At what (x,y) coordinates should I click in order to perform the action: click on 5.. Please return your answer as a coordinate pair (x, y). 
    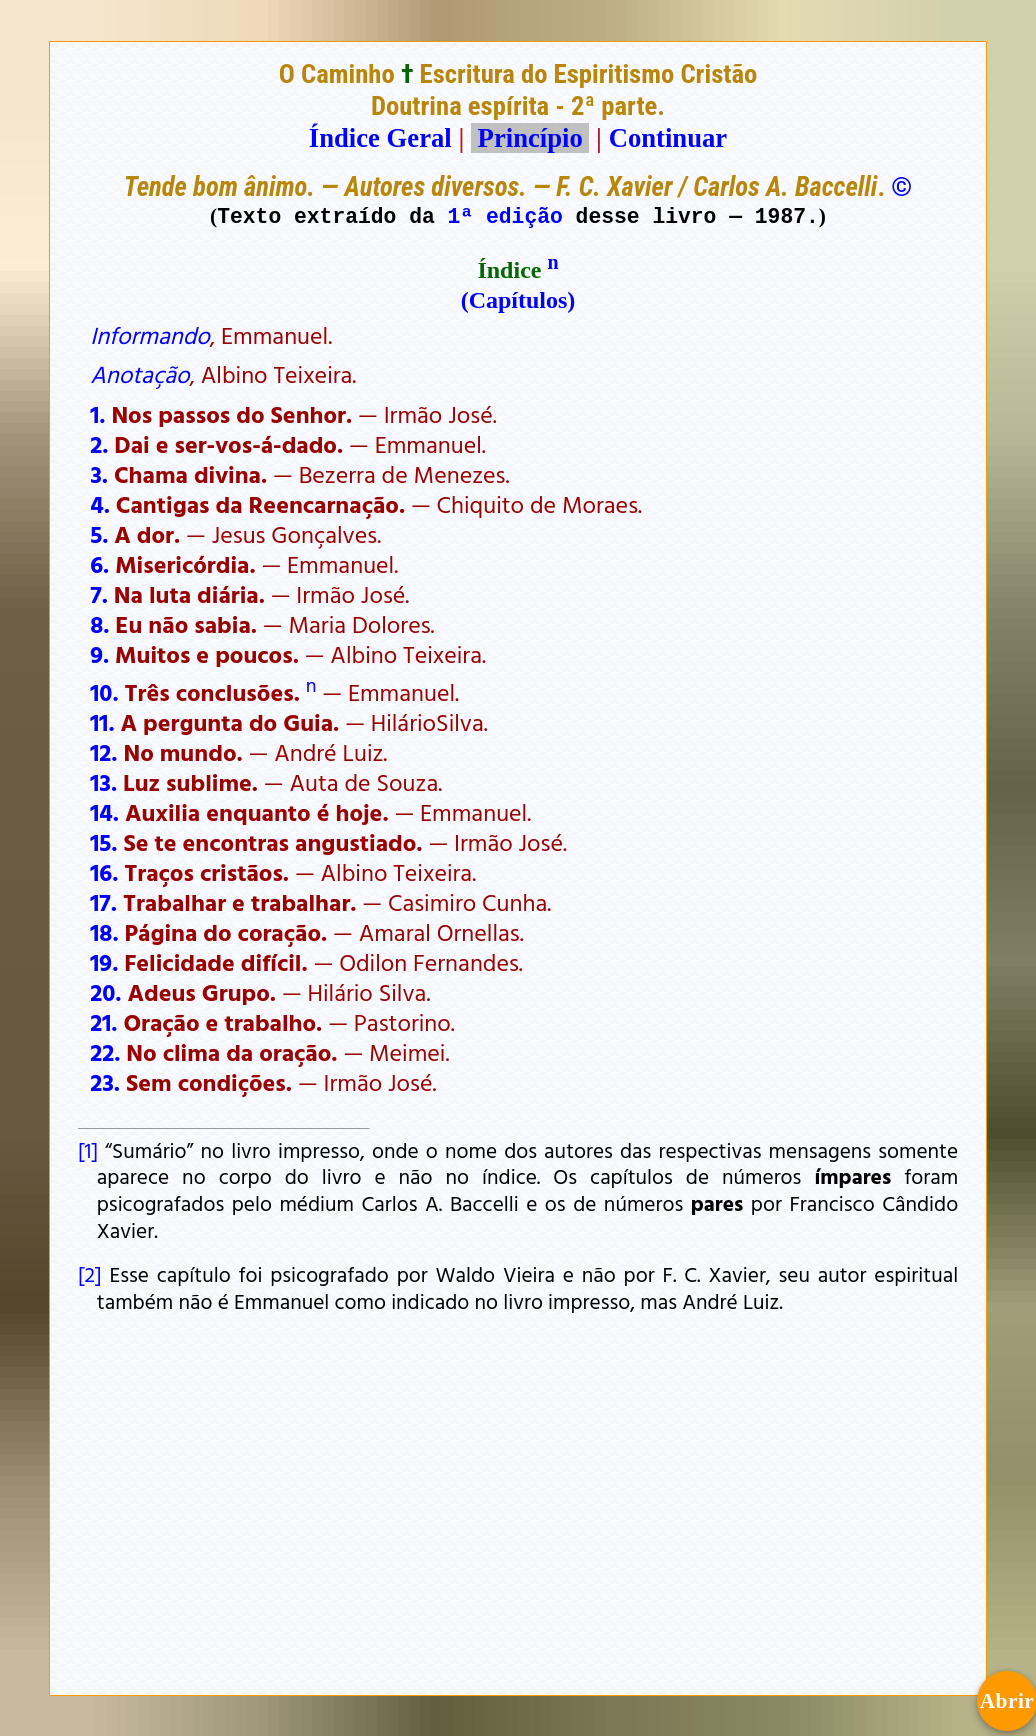
    Looking at the image, I should click on (99, 534).